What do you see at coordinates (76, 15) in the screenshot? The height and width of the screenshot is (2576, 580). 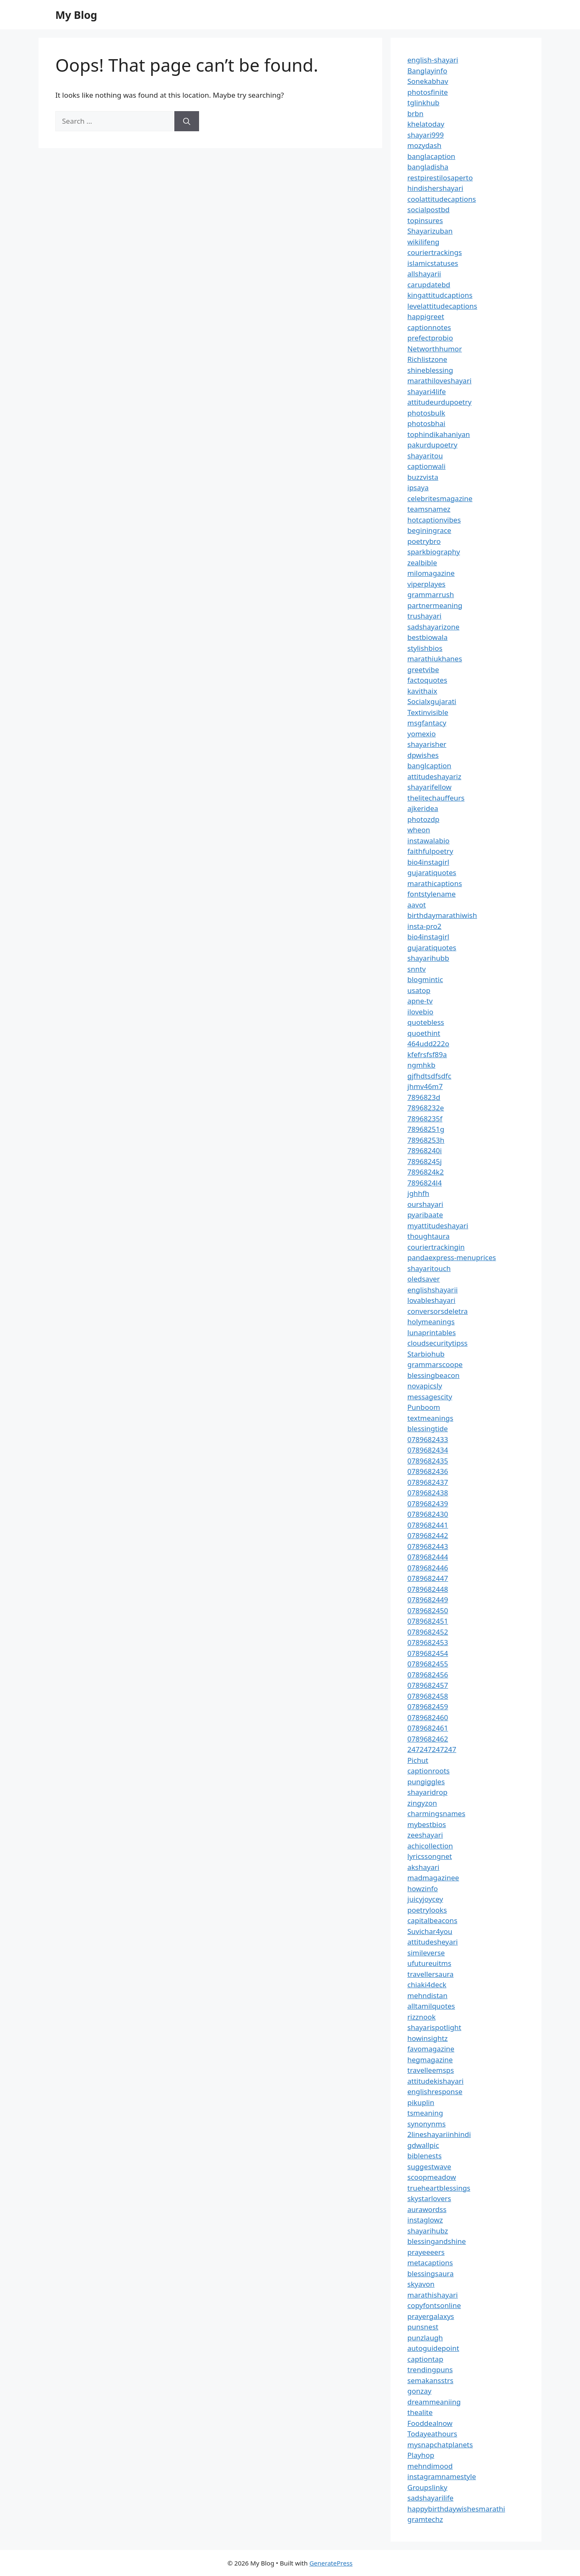 I see `My Blog` at bounding box center [76, 15].